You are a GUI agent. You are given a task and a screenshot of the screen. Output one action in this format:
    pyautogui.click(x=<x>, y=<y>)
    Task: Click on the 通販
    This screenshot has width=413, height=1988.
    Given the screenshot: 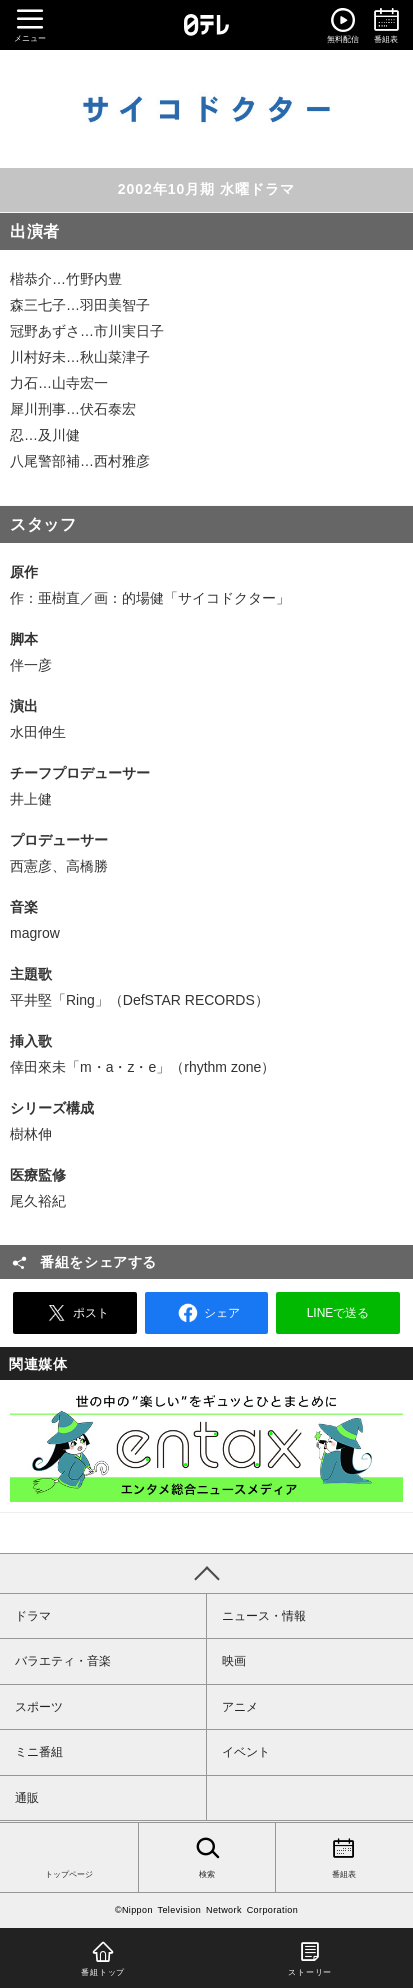 What is the action you would take?
    pyautogui.click(x=27, y=1798)
    